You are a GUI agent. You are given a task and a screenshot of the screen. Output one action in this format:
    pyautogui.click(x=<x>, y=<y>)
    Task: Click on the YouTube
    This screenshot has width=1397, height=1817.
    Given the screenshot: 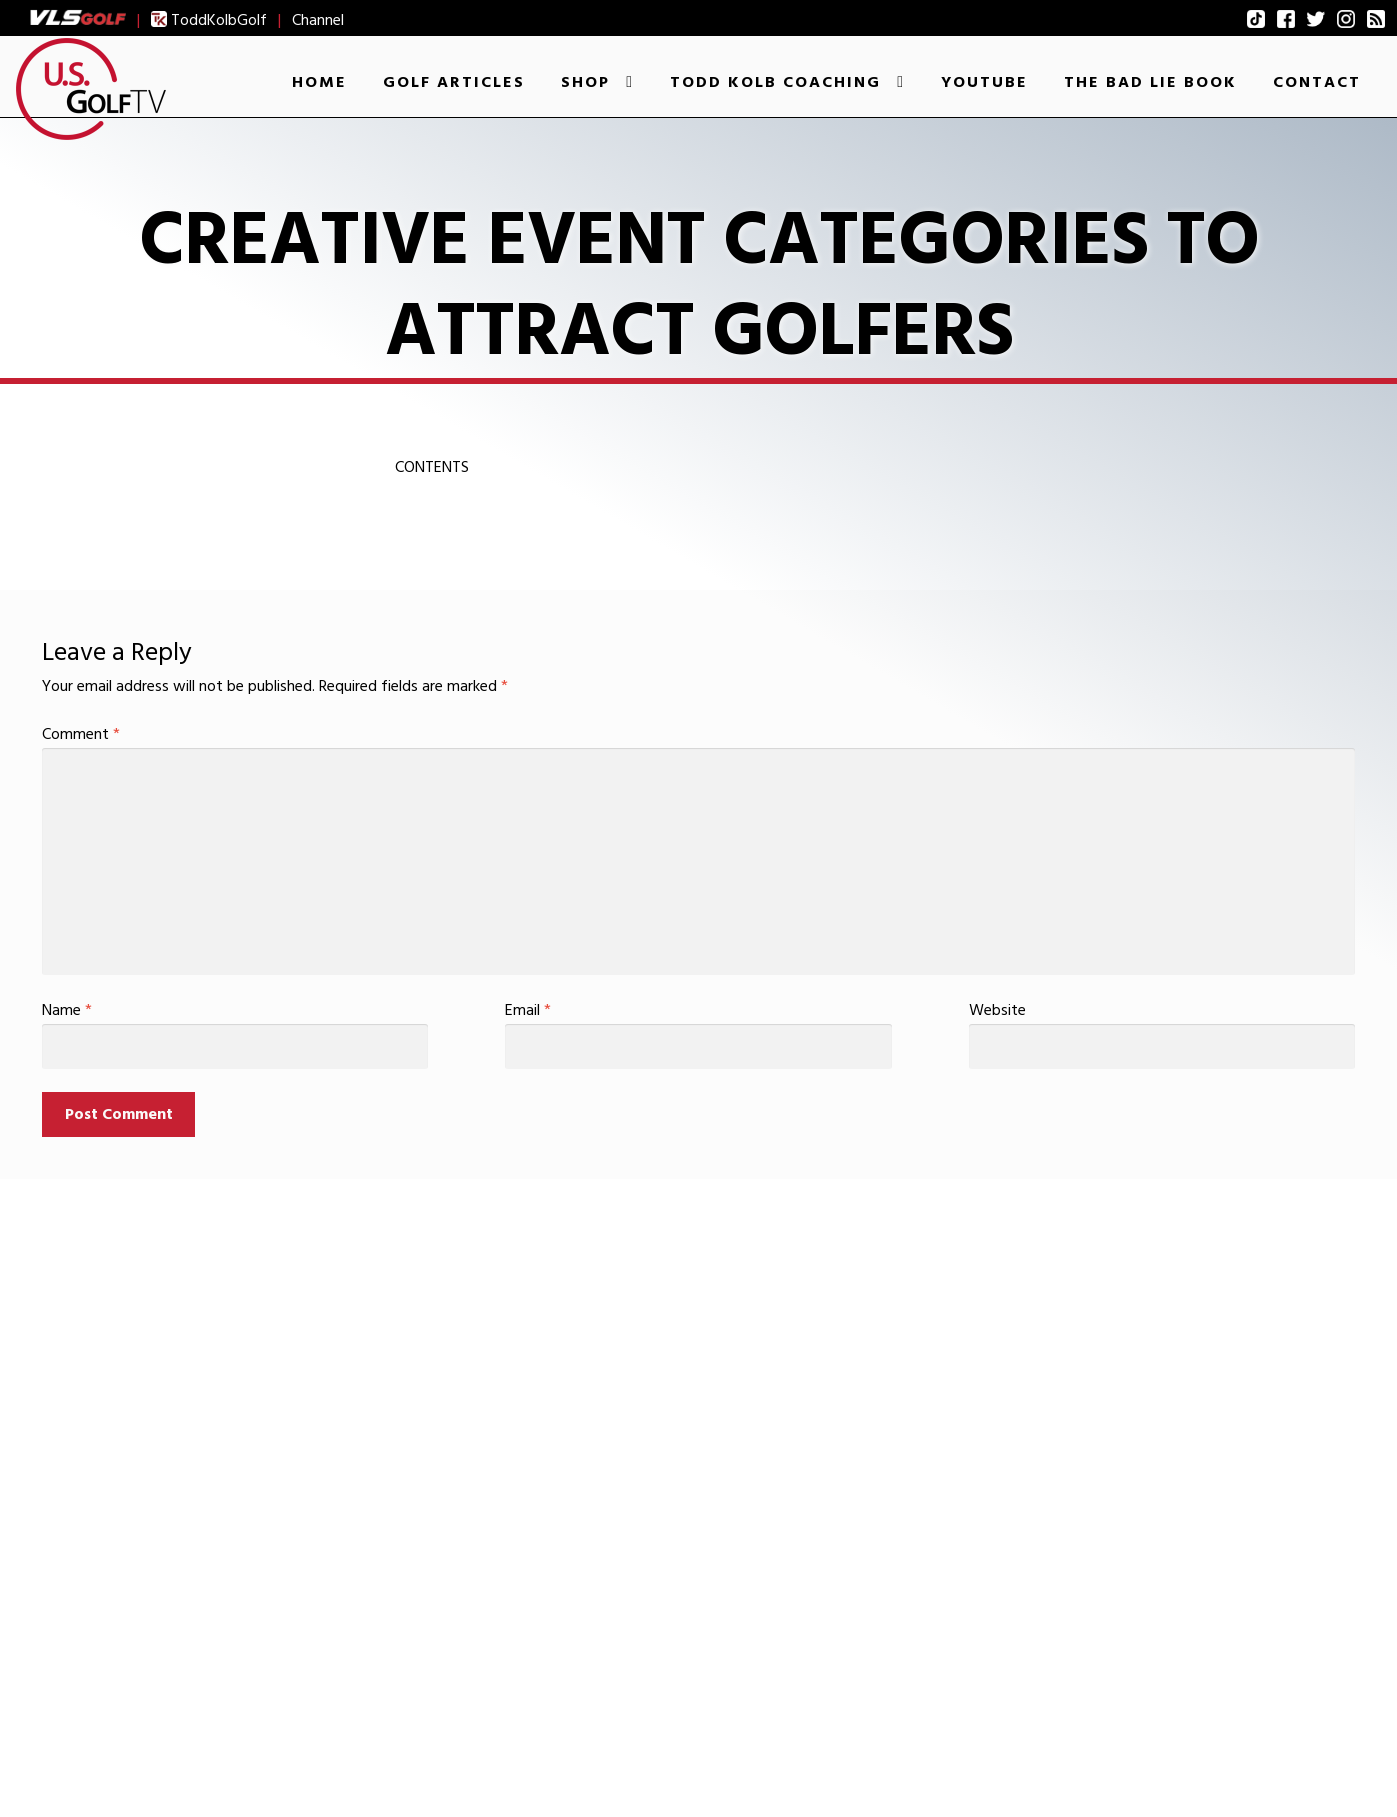 What is the action you would take?
    pyautogui.click(x=984, y=82)
    